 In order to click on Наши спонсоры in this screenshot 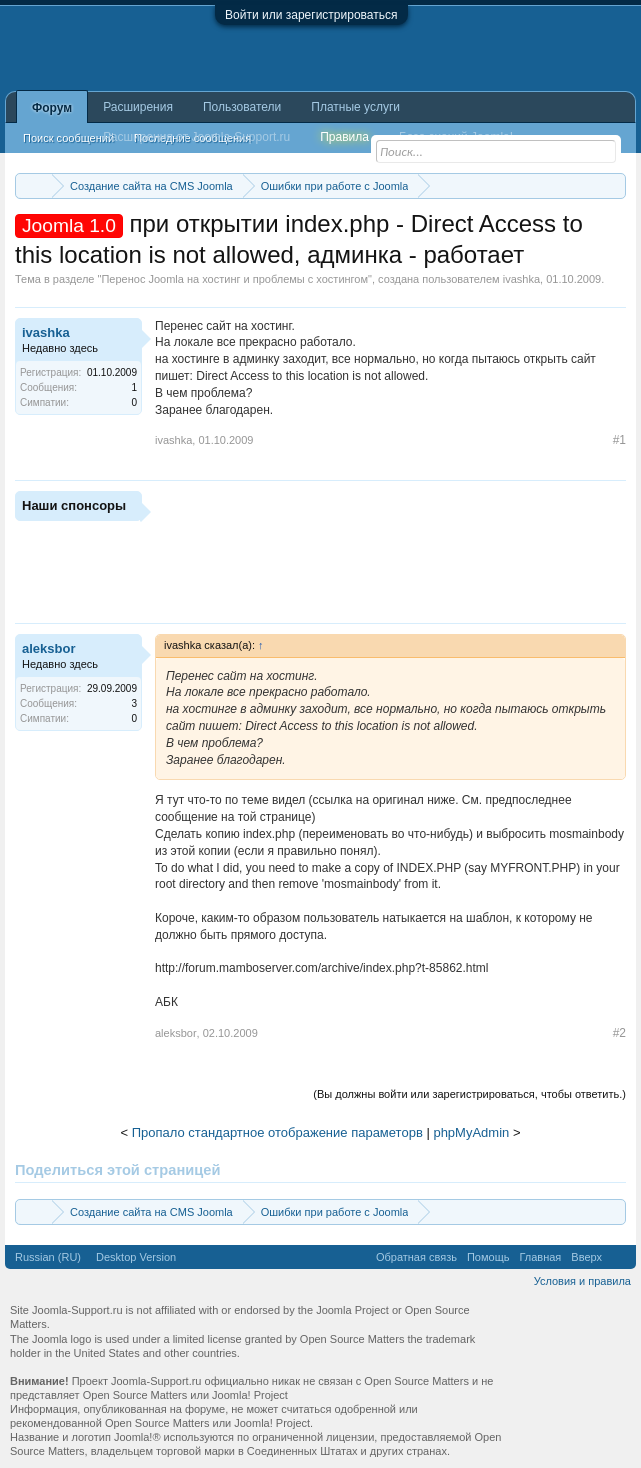, I will do `click(74, 505)`.